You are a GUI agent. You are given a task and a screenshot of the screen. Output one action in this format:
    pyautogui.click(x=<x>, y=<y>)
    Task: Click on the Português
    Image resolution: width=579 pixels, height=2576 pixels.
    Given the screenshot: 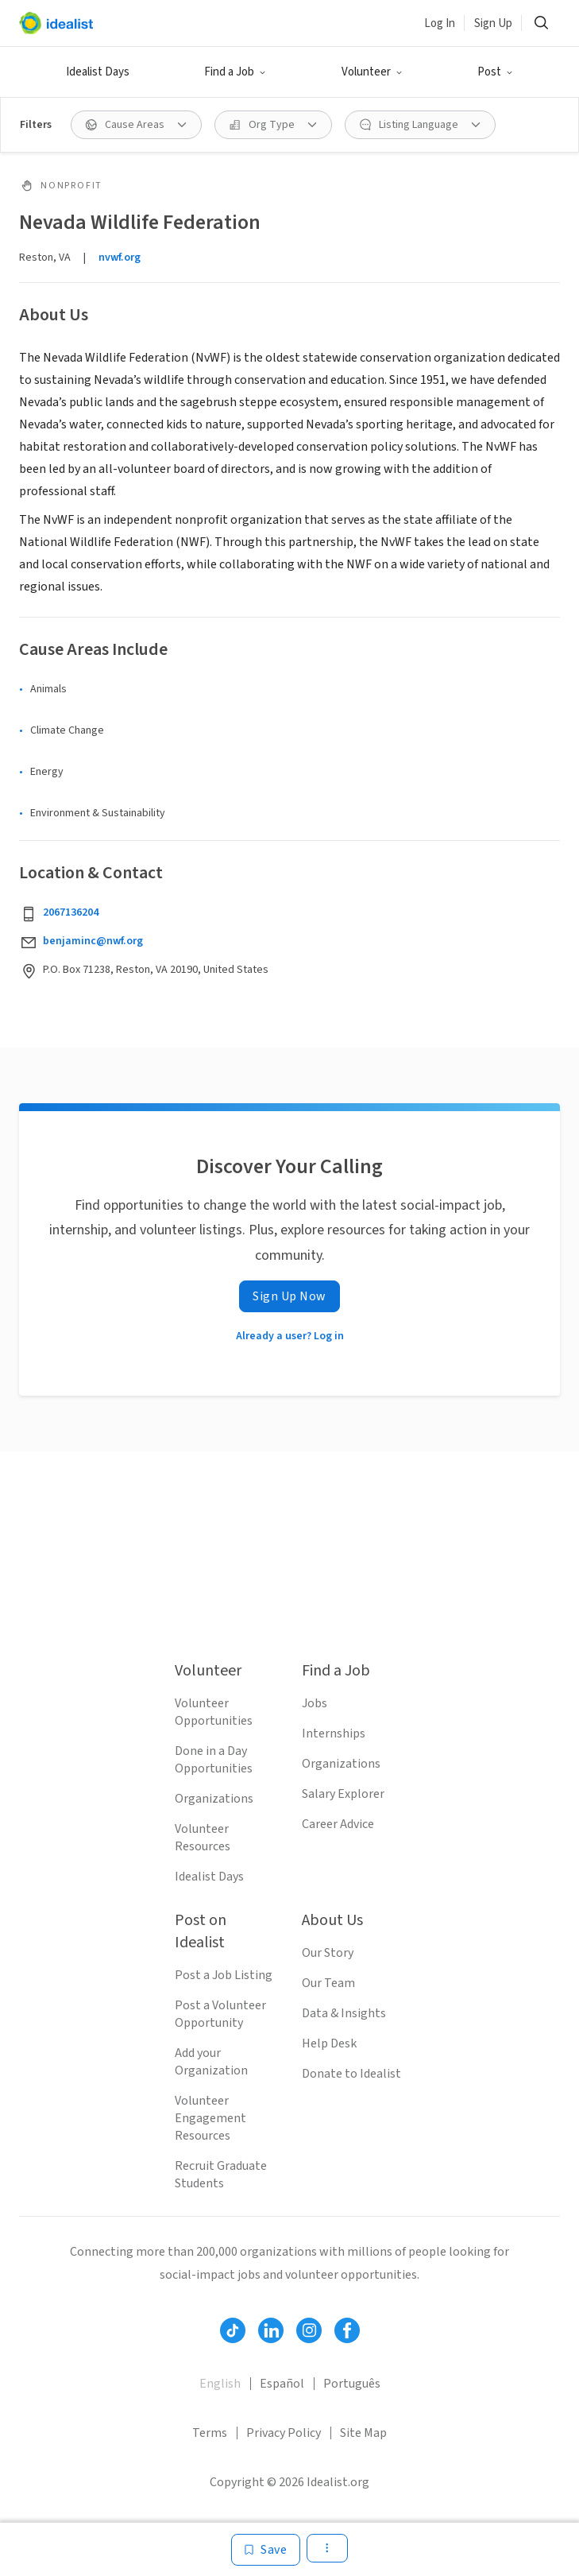 What is the action you would take?
    pyautogui.click(x=351, y=2383)
    